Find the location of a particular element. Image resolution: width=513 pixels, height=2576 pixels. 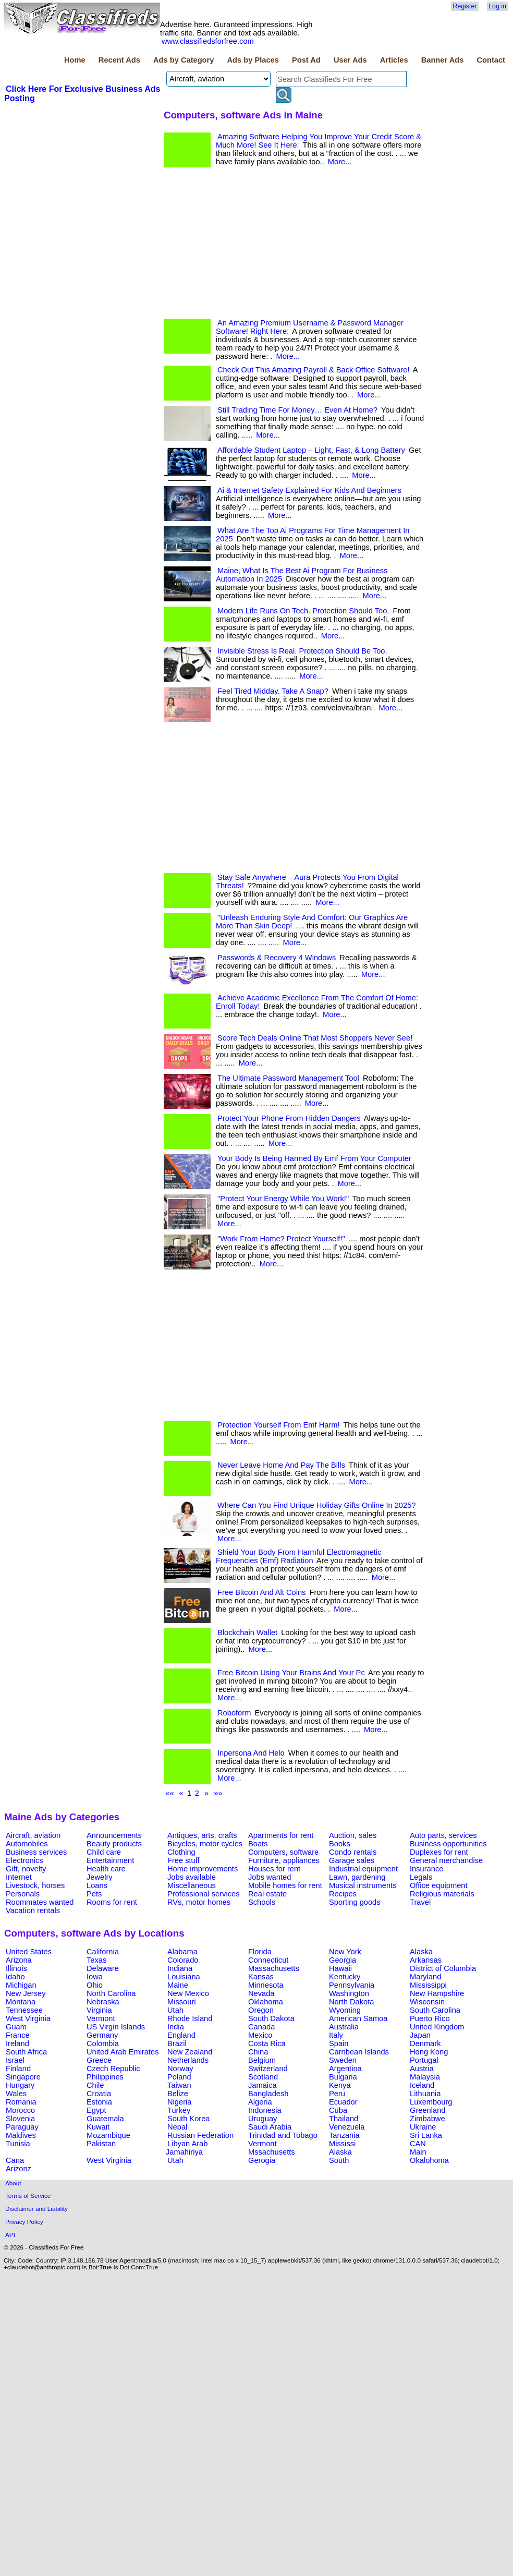

West Virginia is located at coordinates (28, 2018).